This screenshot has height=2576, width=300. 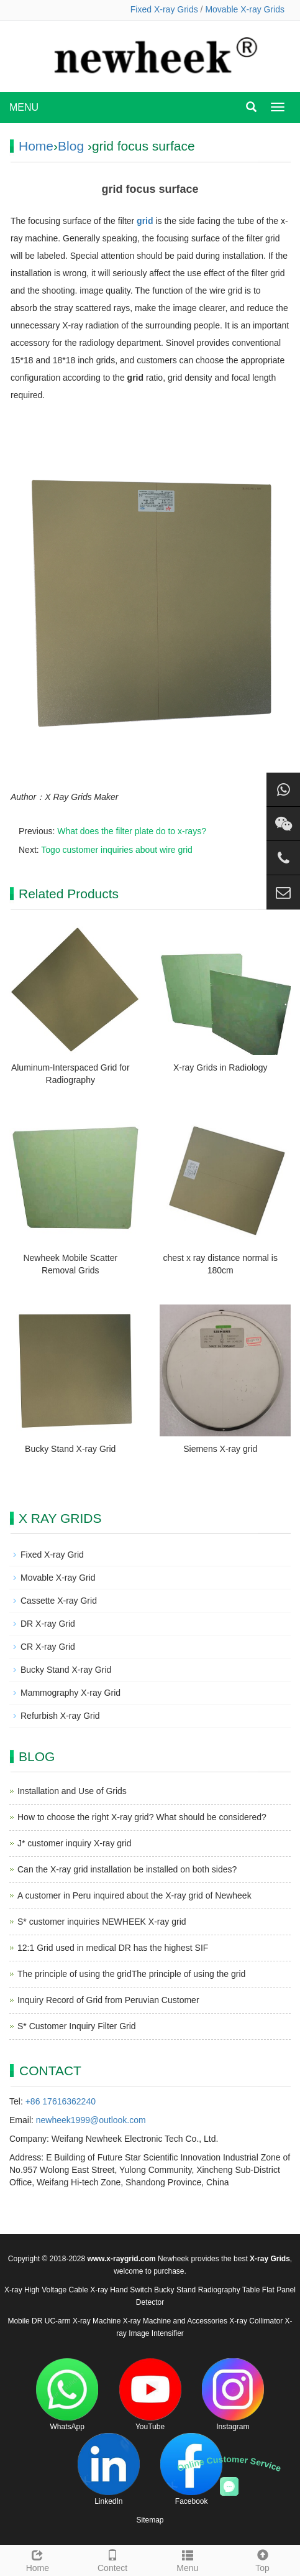 I want to click on Sitemap, so click(x=149, y=2520).